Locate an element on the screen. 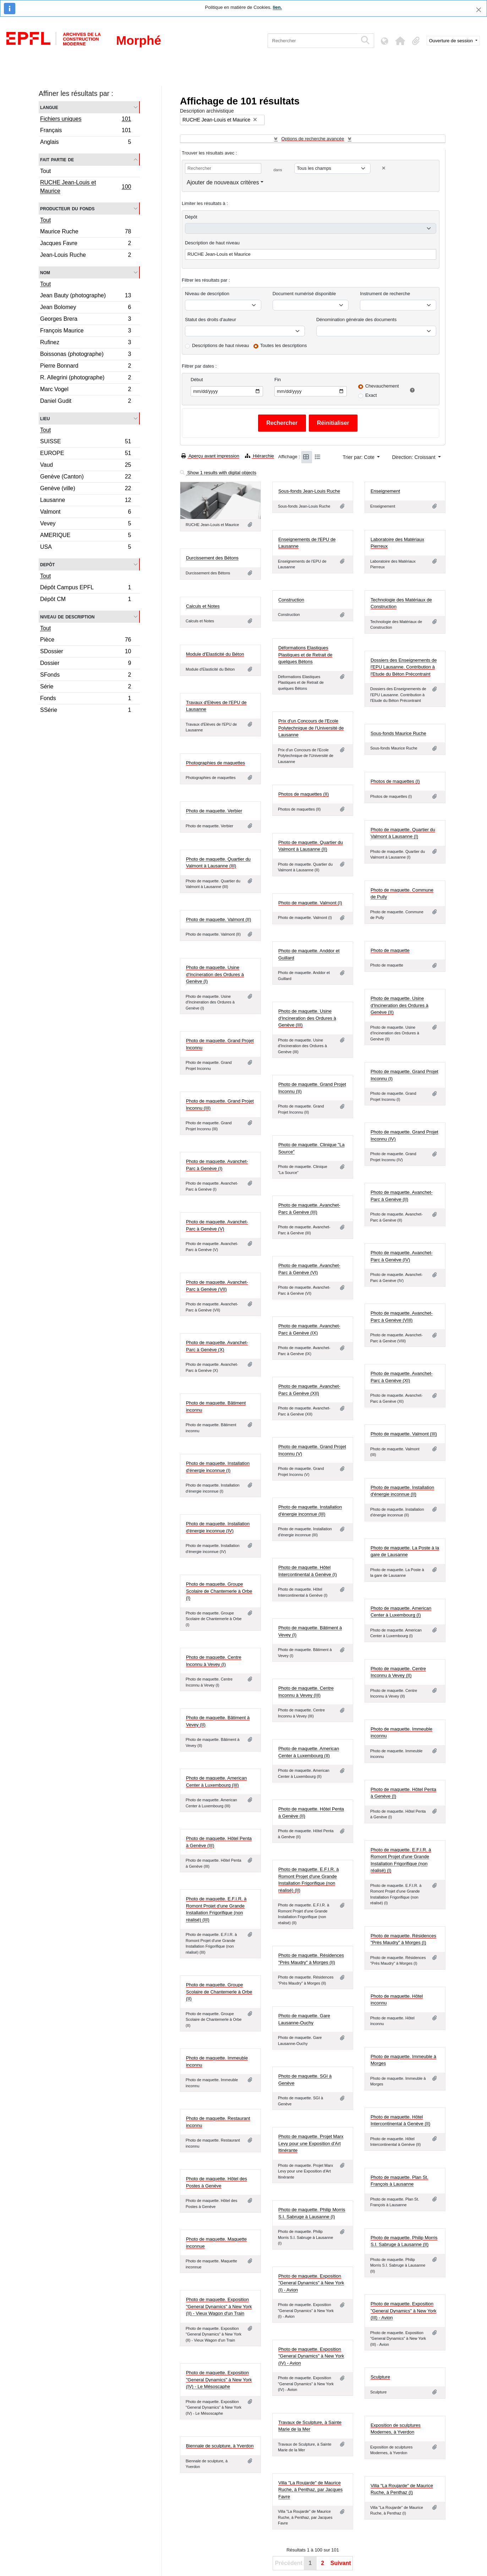 The height and width of the screenshot is (2576, 487). SFonds is located at coordinates (85, 676).